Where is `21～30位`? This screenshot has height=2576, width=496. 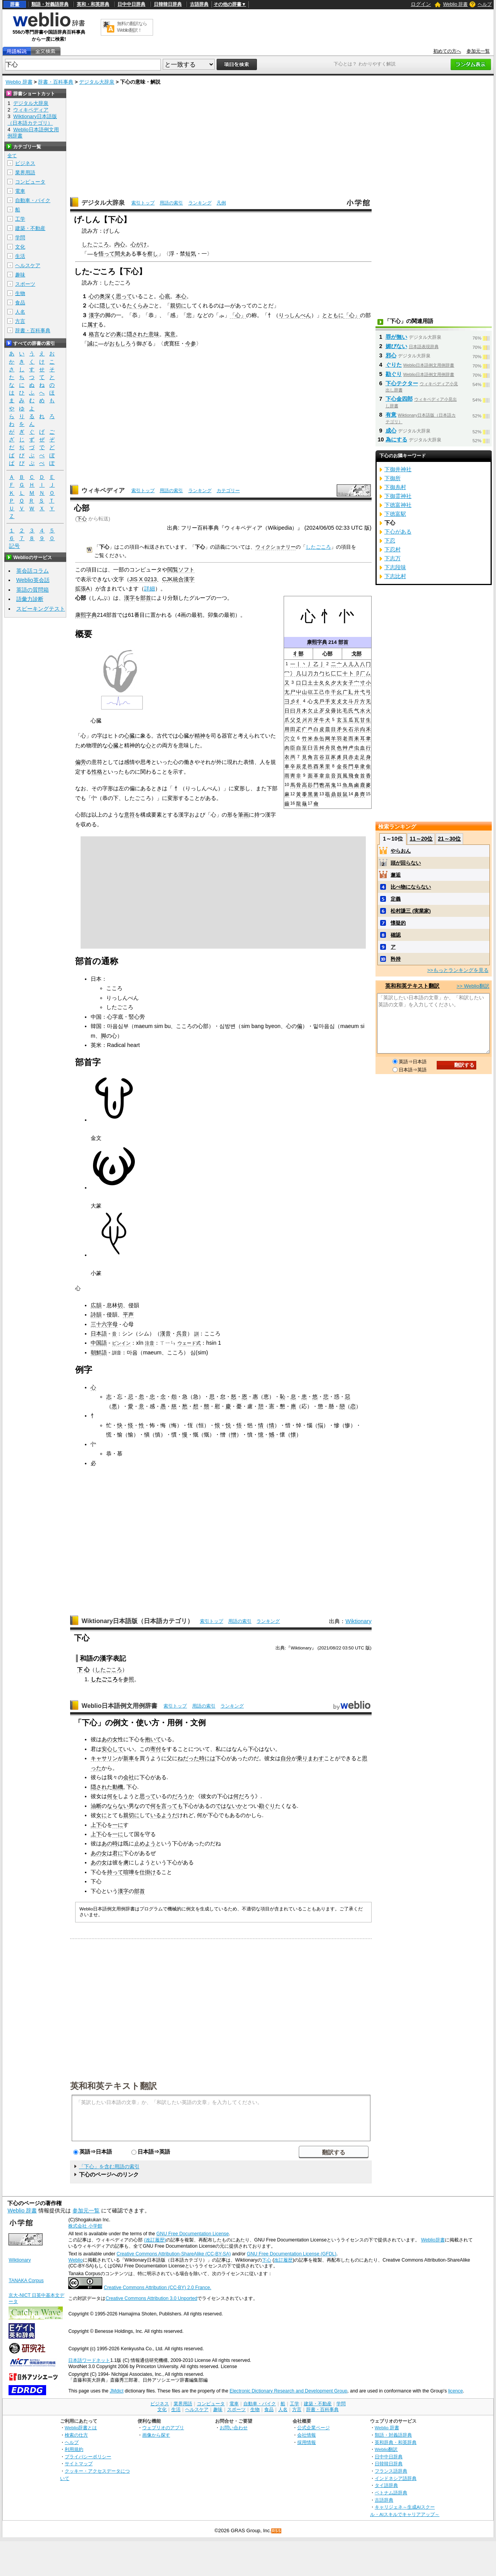 21～30位 is located at coordinates (449, 839).